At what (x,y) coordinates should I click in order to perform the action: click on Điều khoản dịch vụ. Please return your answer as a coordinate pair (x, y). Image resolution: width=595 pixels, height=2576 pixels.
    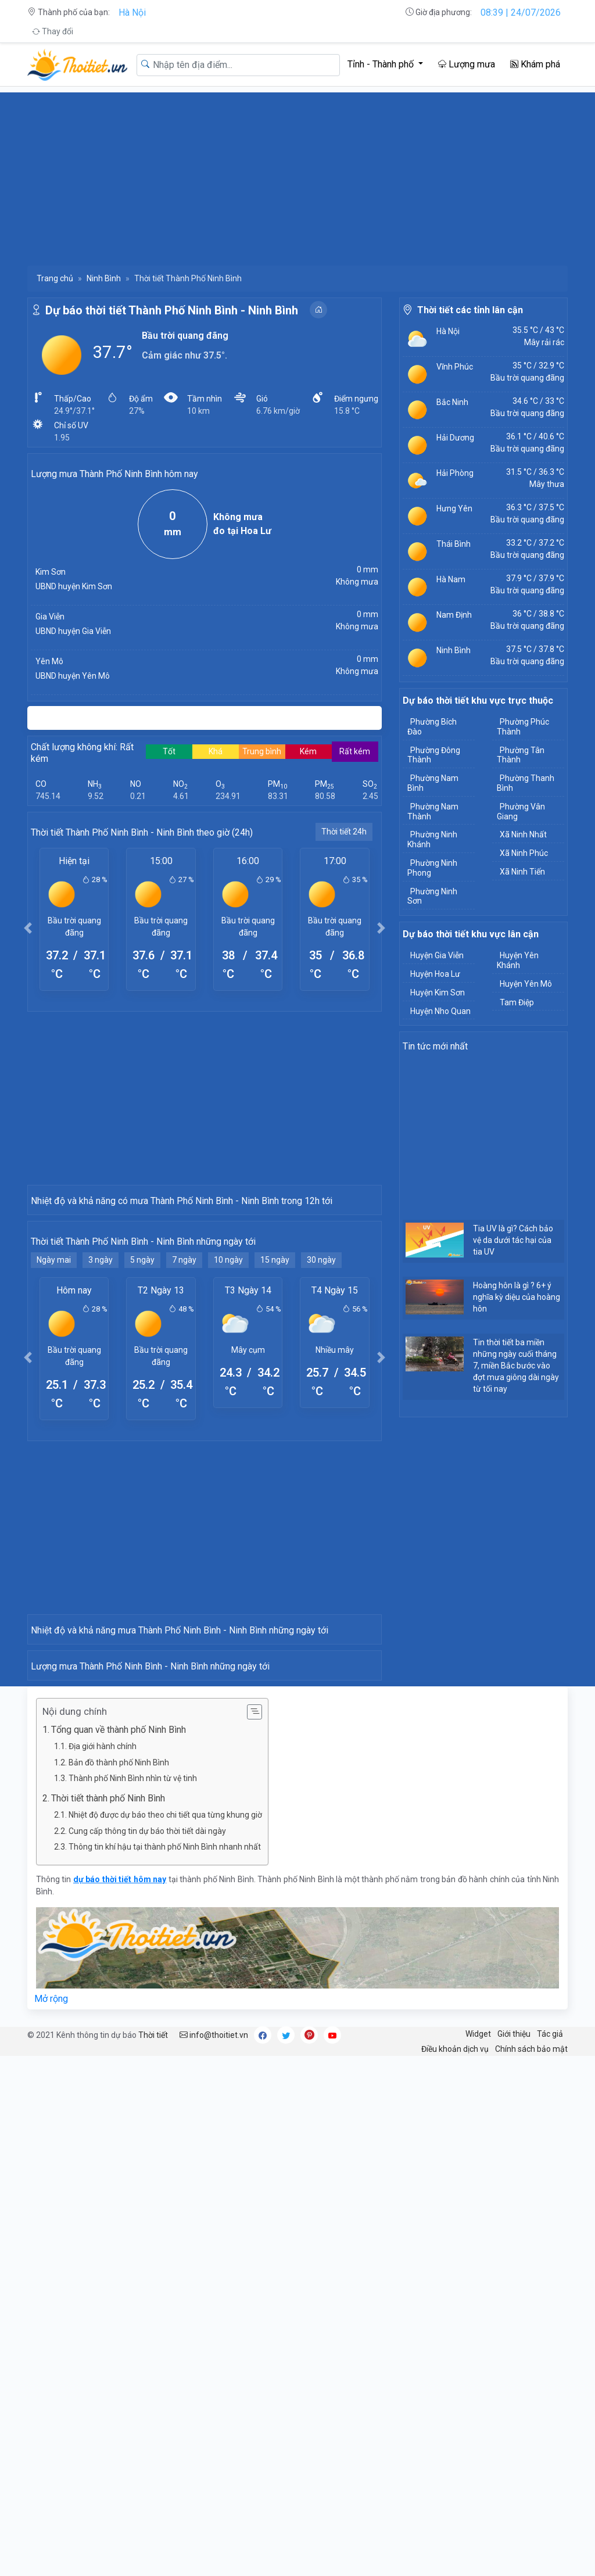
    Looking at the image, I should click on (455, 2568).